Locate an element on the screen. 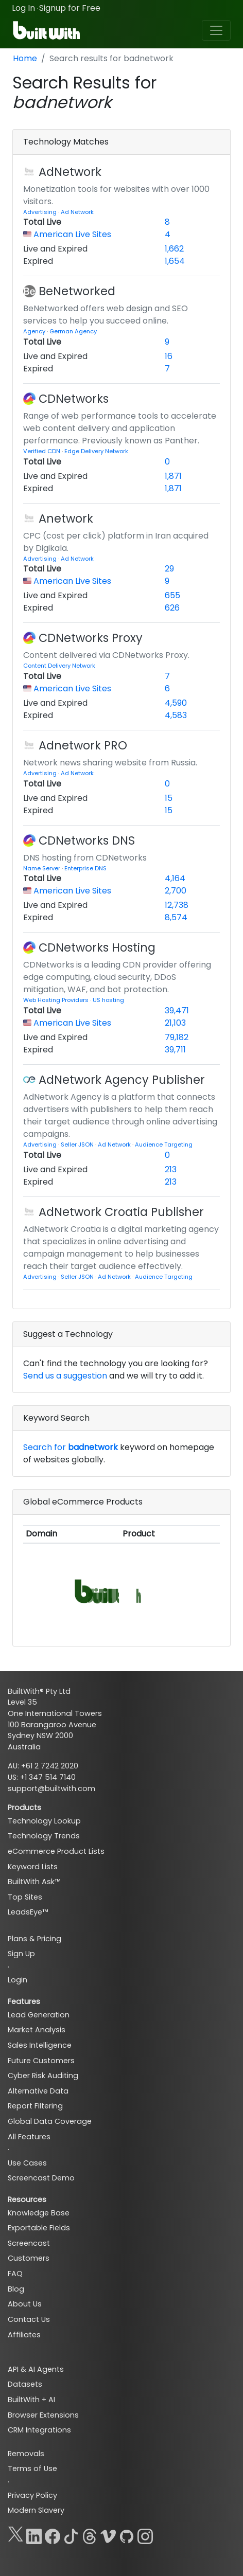 This screenshot has height=2576, width=243. 8,574 is located at coordinates (176, 917).